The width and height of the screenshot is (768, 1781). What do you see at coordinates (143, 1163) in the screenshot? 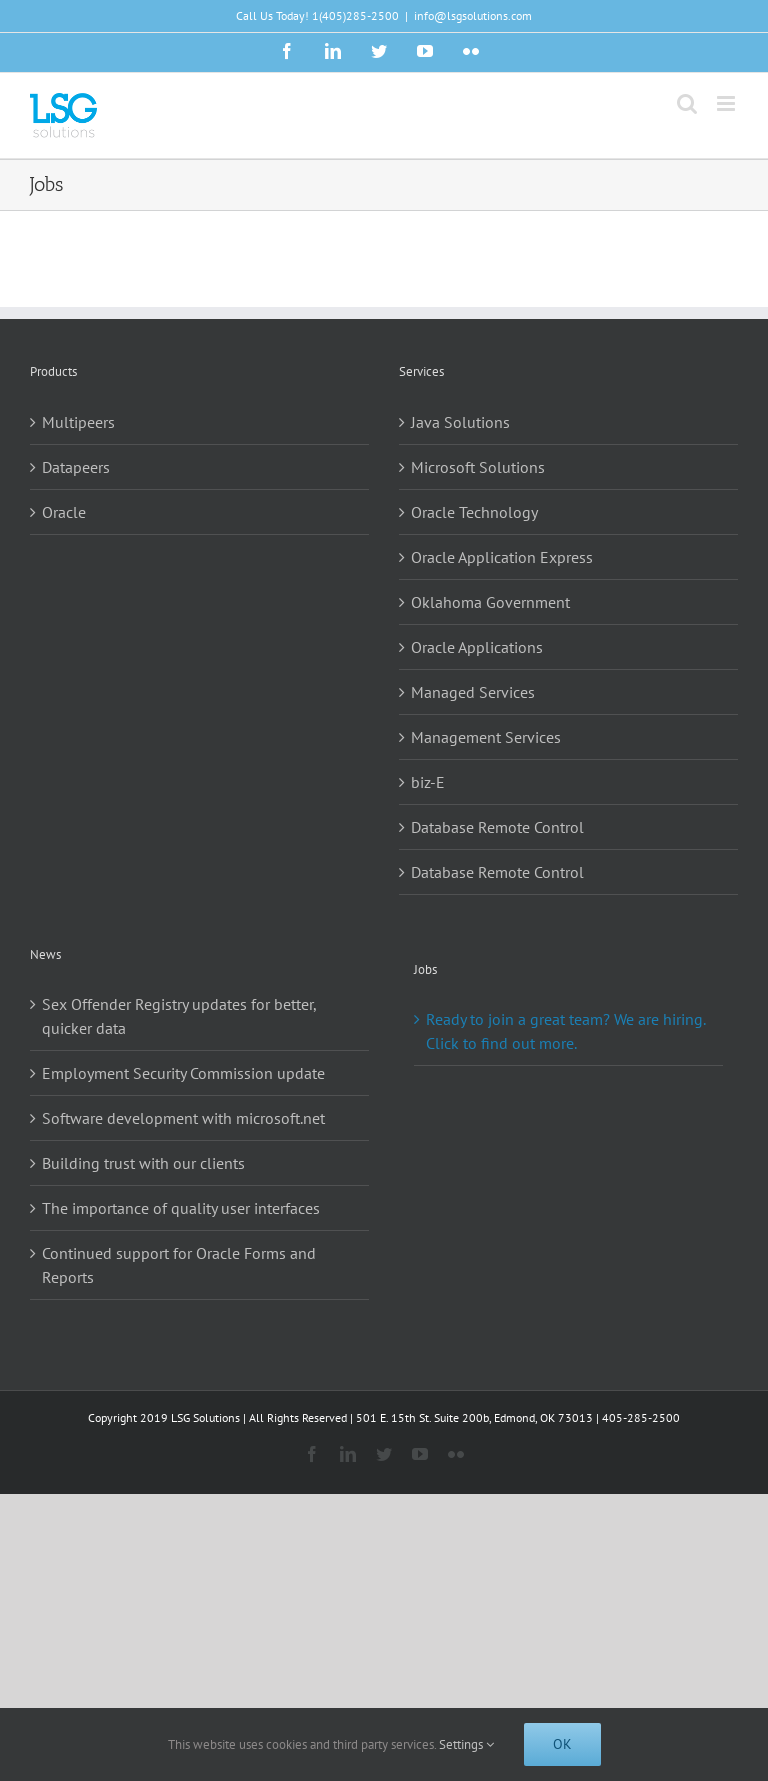
I see `Building trust with our clients` at bounding box center [143, 1163].